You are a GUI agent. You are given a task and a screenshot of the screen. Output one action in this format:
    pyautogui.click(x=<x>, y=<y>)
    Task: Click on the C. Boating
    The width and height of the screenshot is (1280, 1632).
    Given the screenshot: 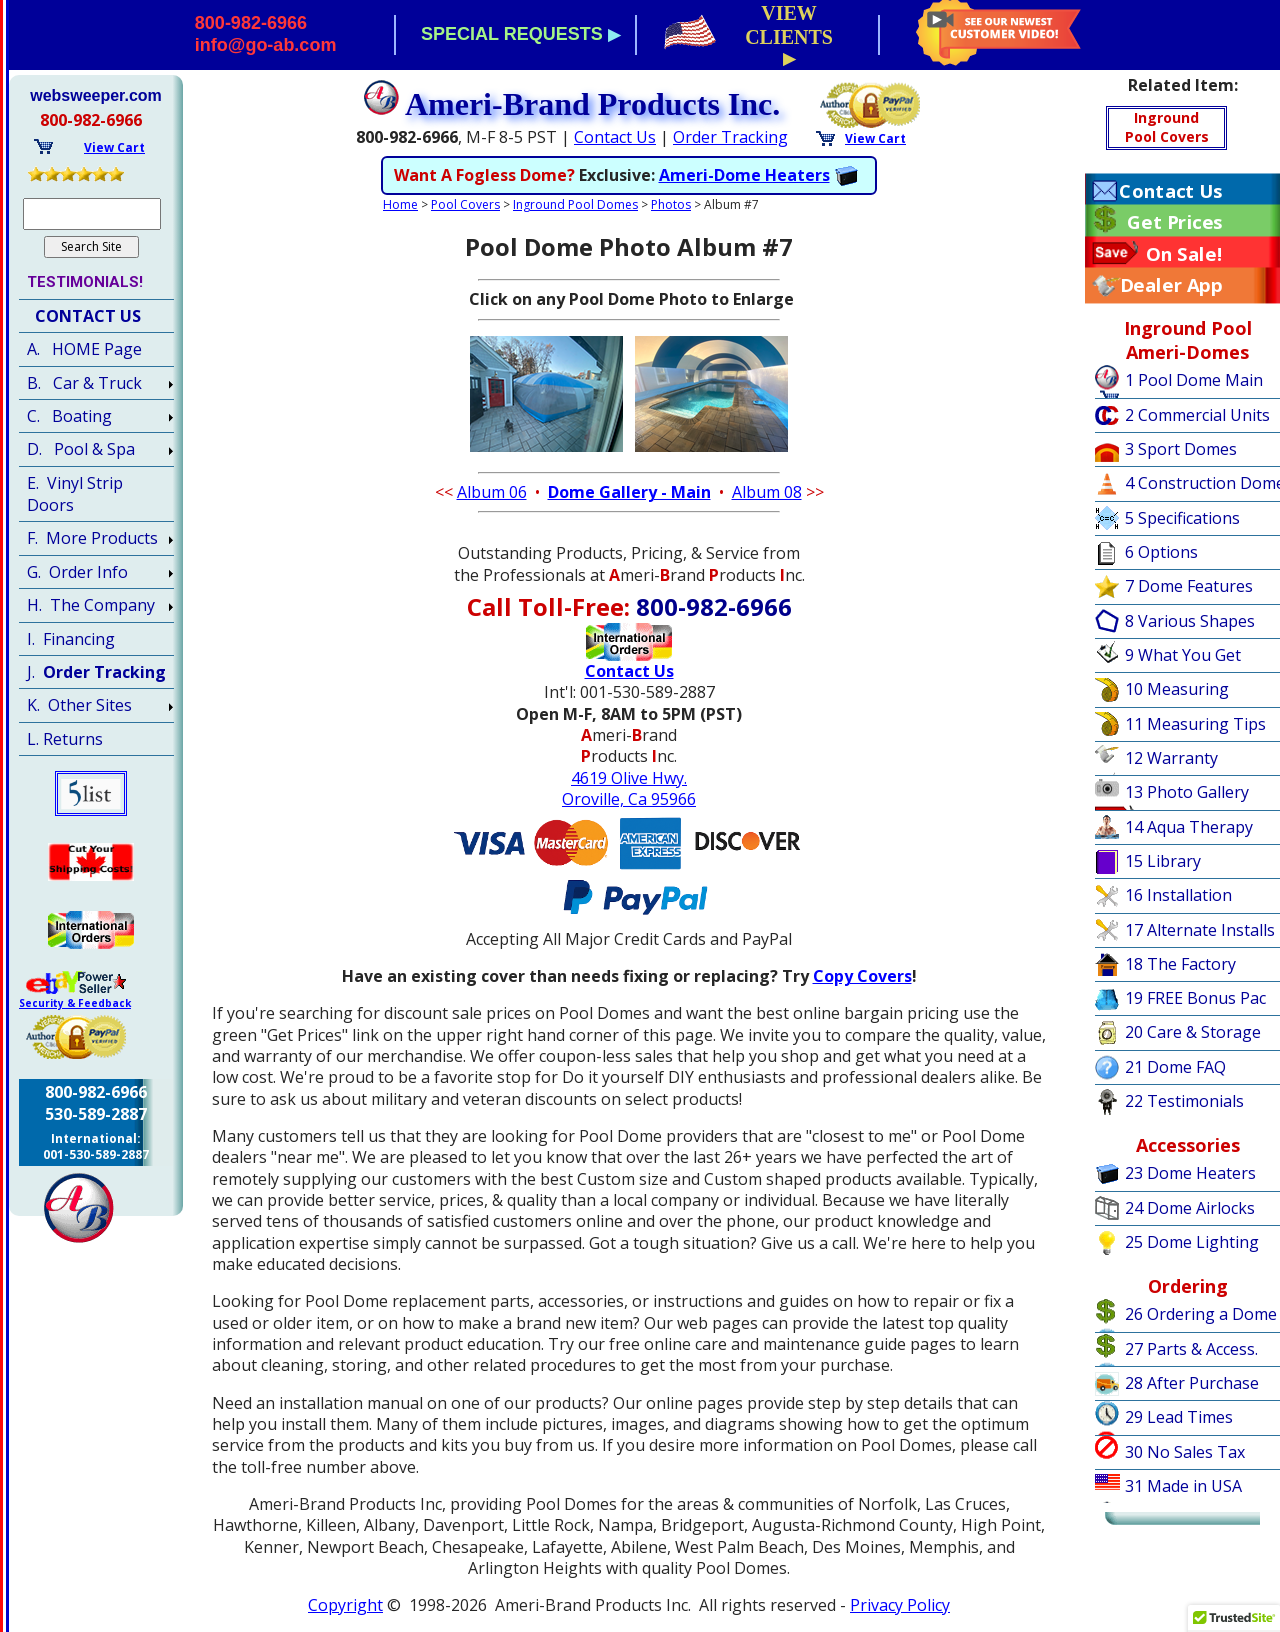 What is the action you would take?
    pyautogui.click(x=69, y=416)
    